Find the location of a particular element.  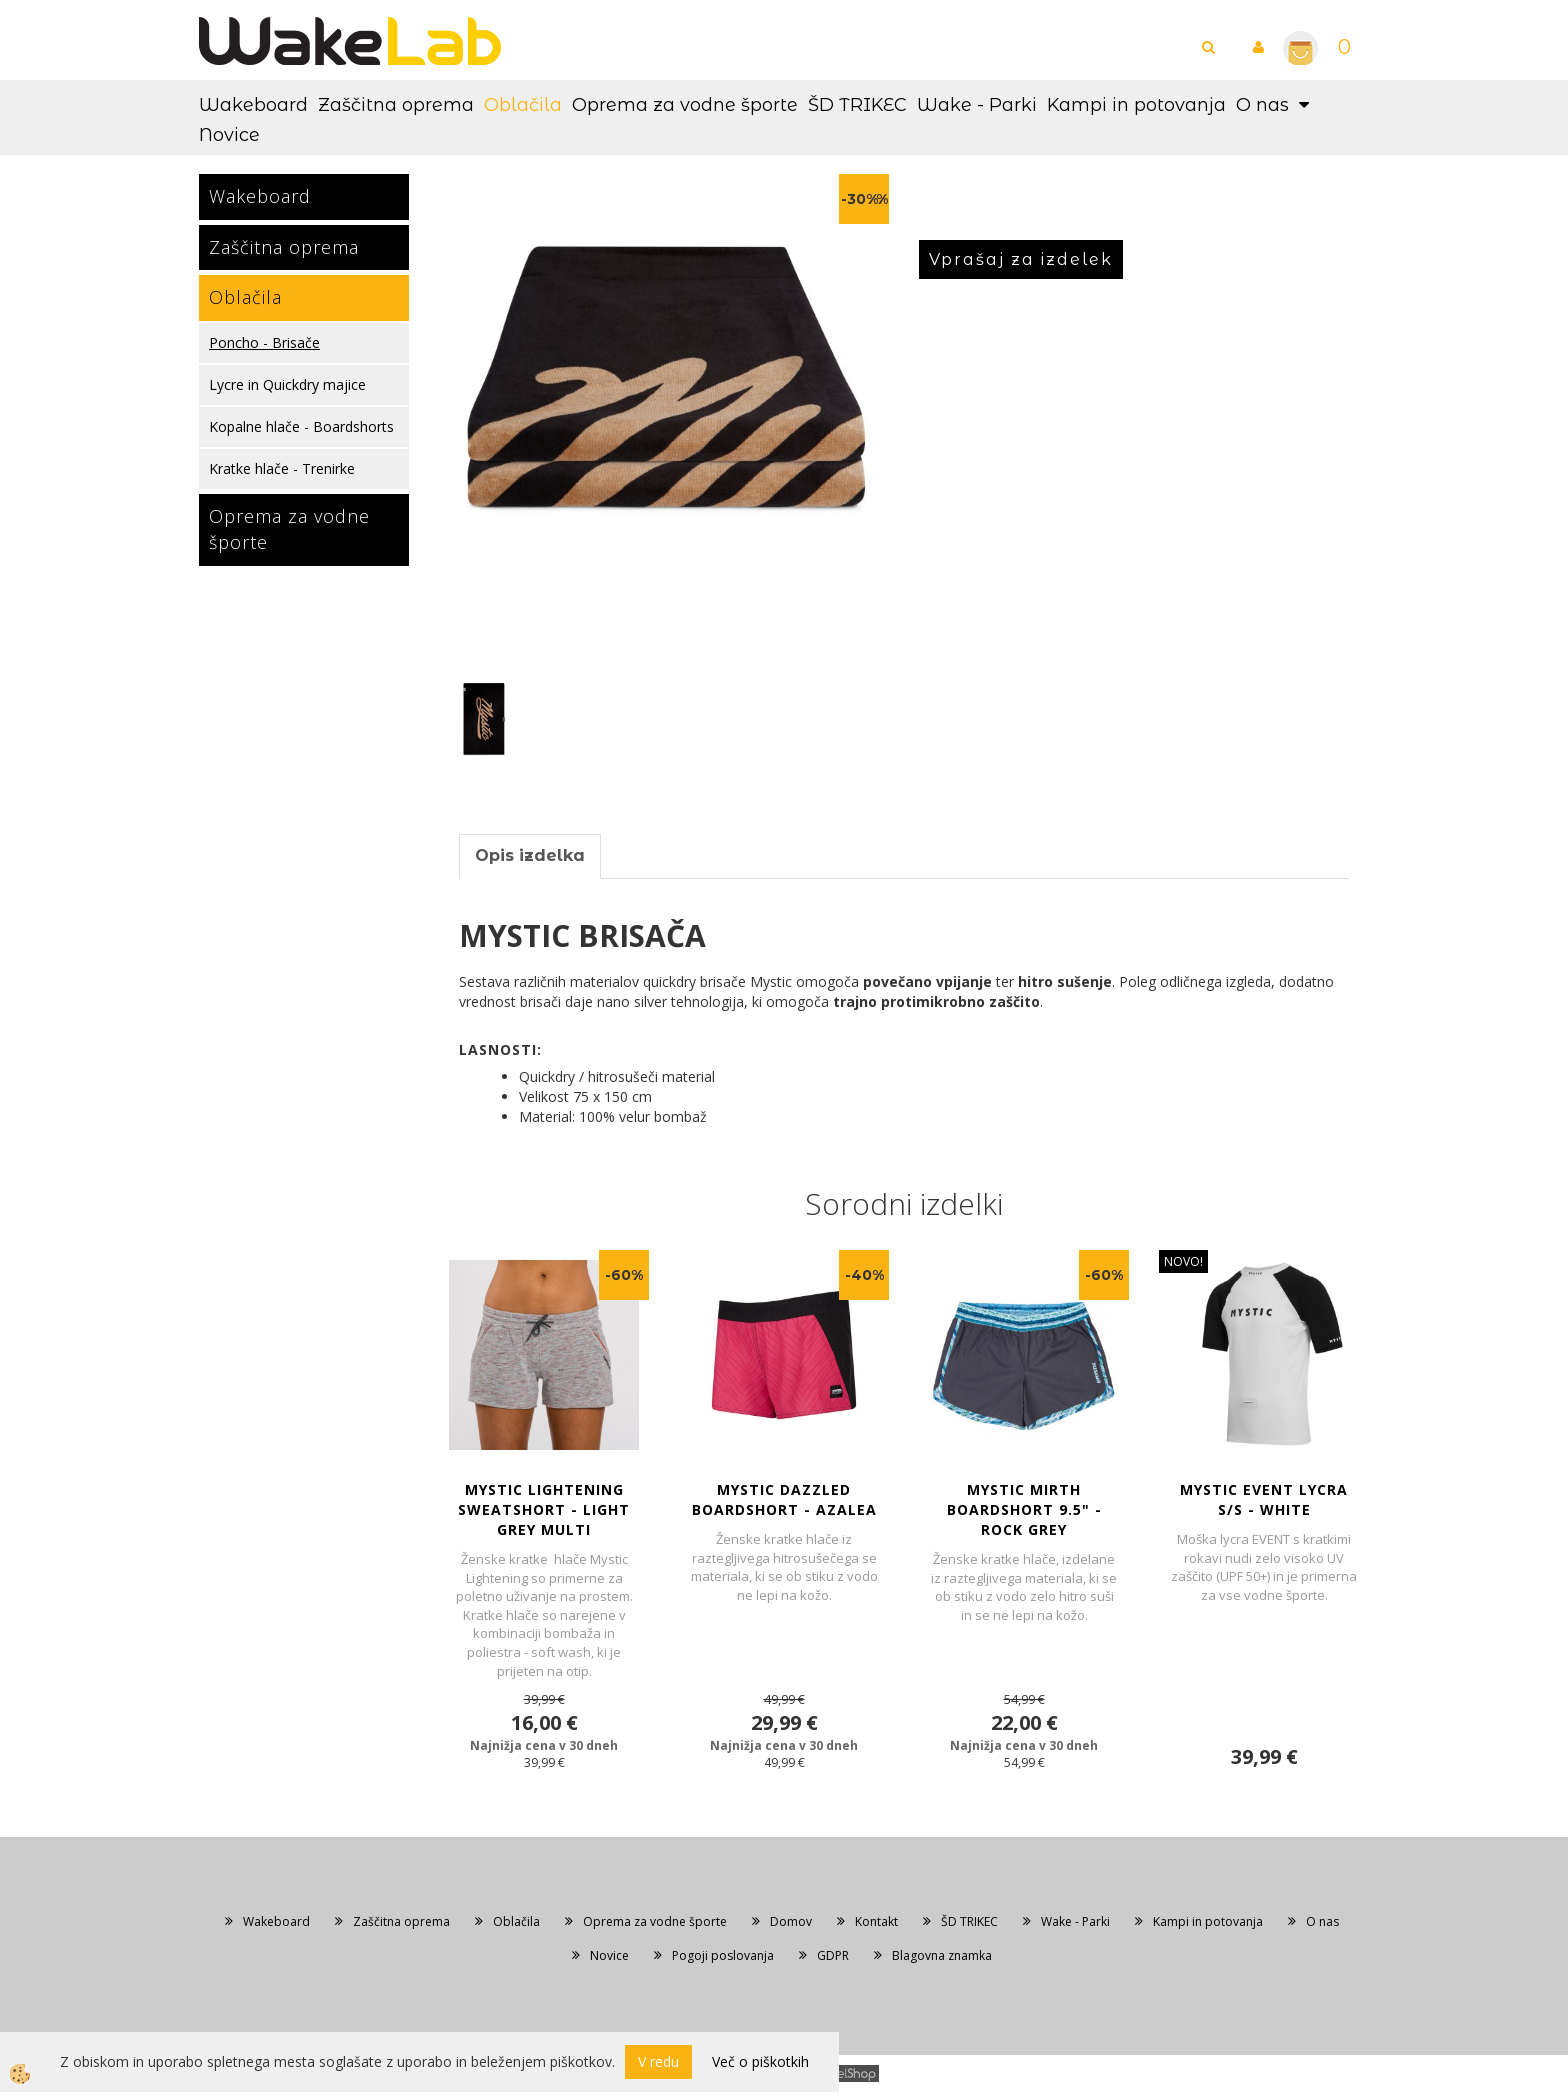

Domov is located at coordinates (791, 1921).